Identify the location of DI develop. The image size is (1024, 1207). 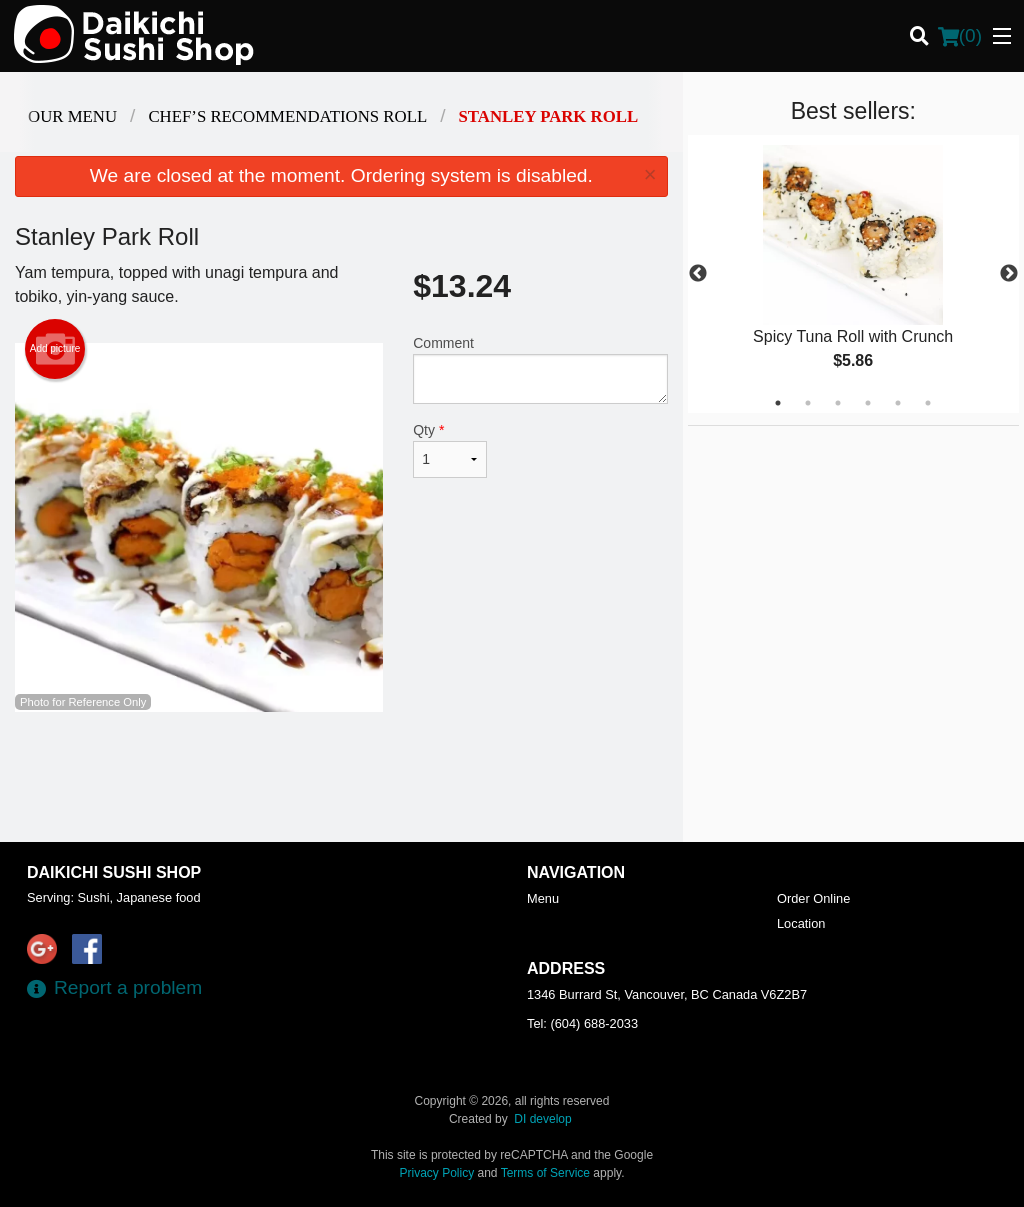
(542, 1119).